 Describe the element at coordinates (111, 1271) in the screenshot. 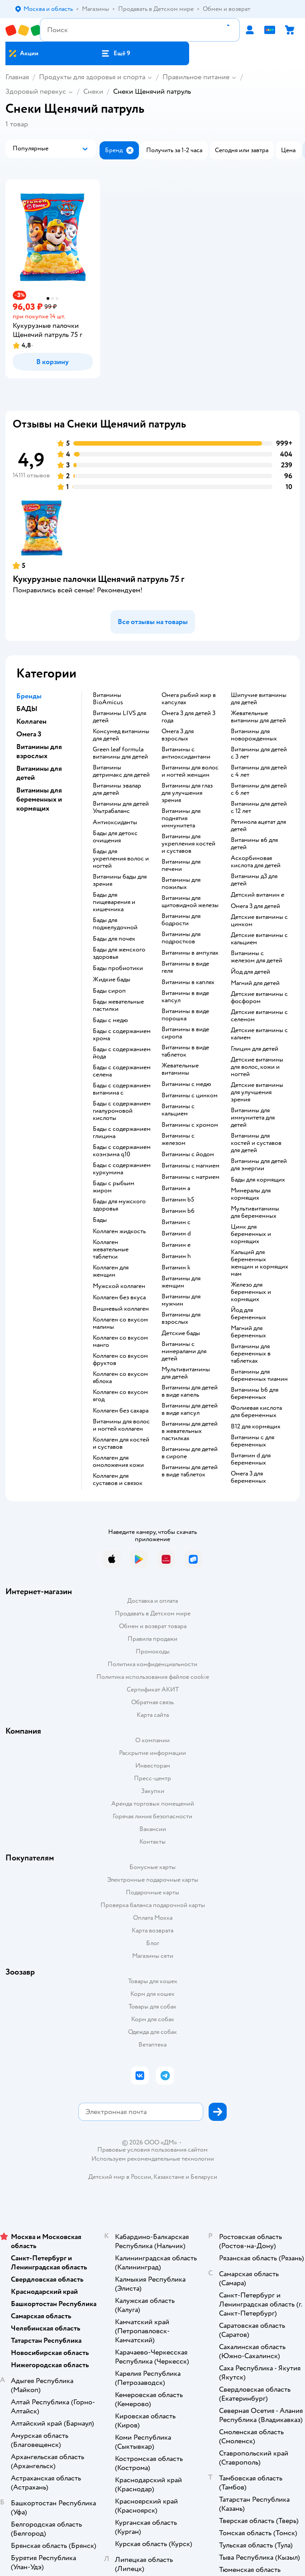

I see `Коллаген для женщин` at that location.